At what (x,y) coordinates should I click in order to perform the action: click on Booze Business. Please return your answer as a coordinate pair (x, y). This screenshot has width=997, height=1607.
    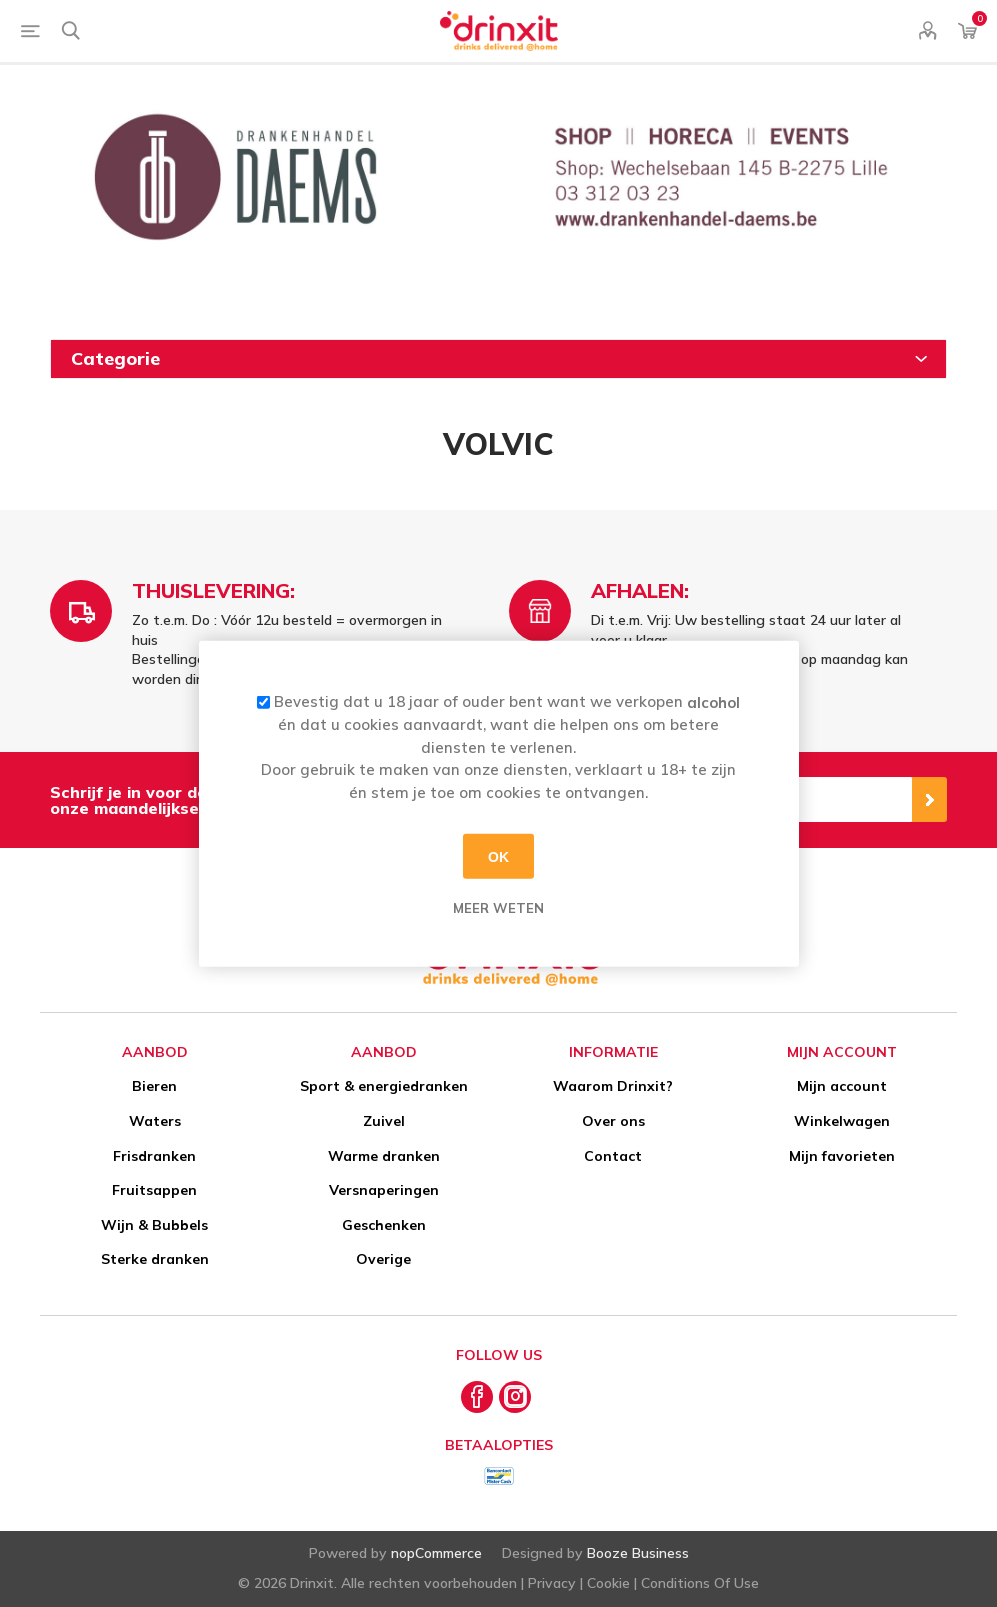
    Looking at the image, I should click on (638, 1553).